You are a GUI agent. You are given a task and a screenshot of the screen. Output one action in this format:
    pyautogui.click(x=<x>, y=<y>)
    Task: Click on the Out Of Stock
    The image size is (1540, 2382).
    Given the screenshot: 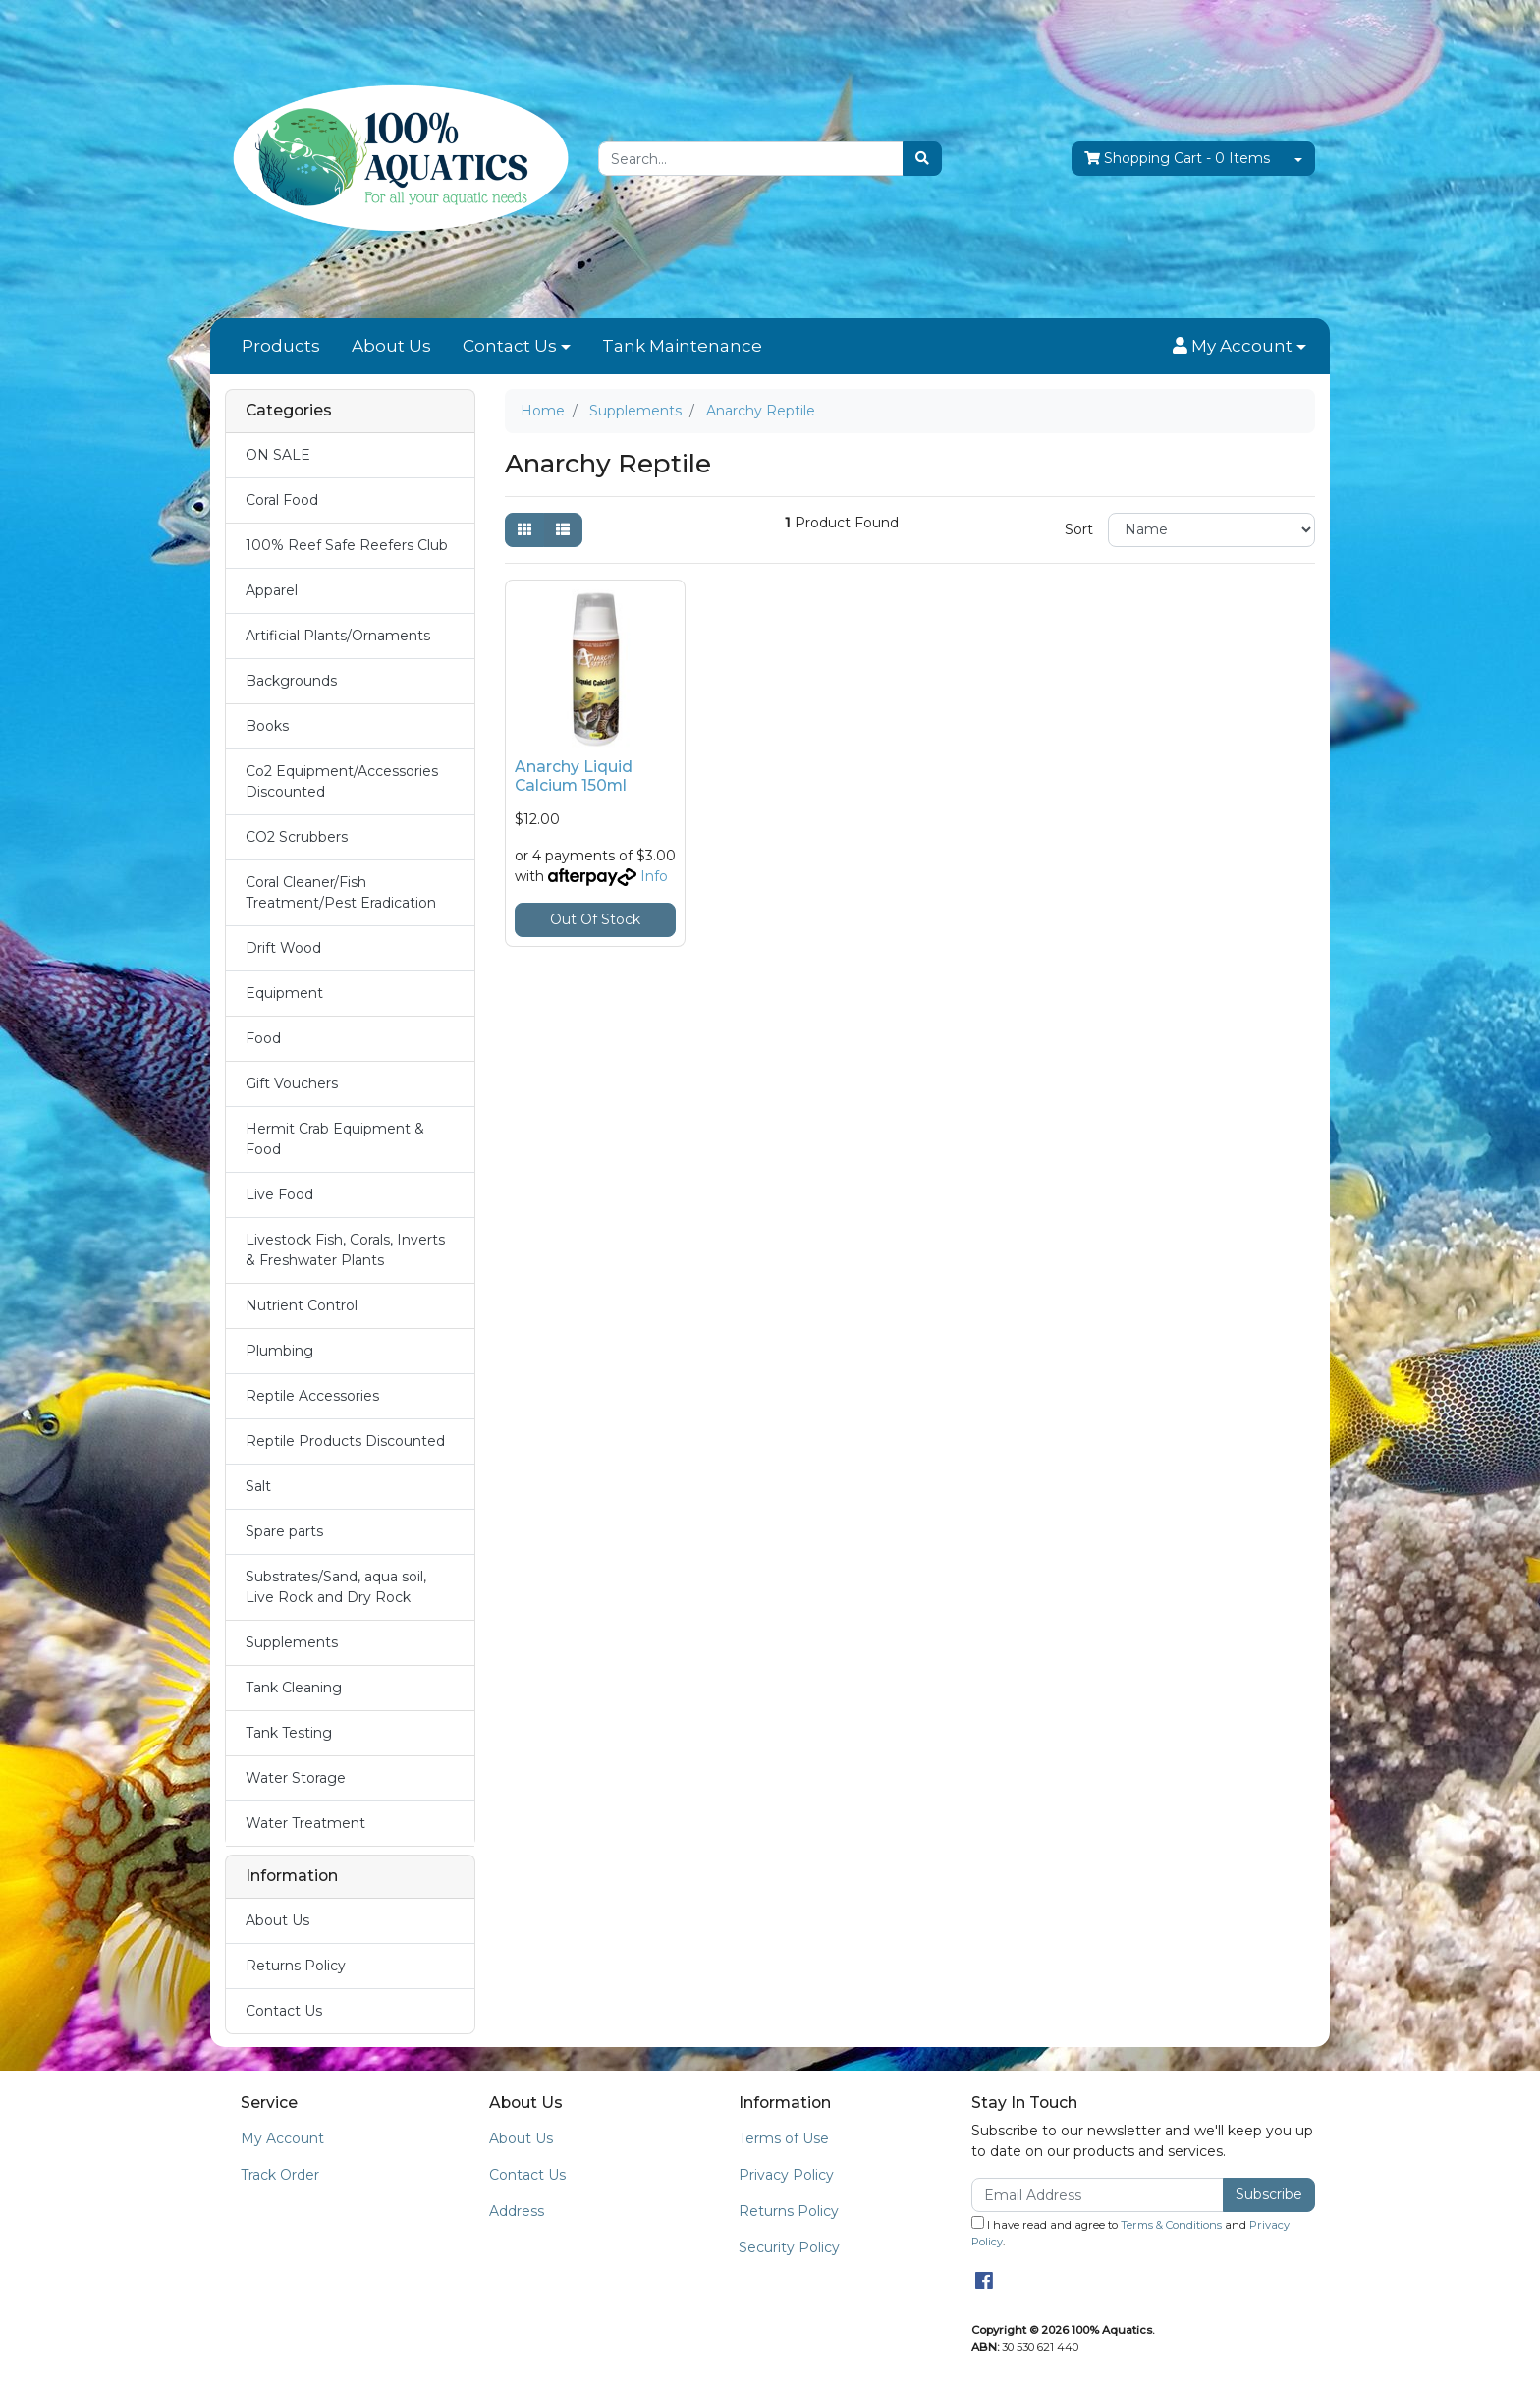 What is the action you would take?
    pyautogui.click(x=595, y=919)
    